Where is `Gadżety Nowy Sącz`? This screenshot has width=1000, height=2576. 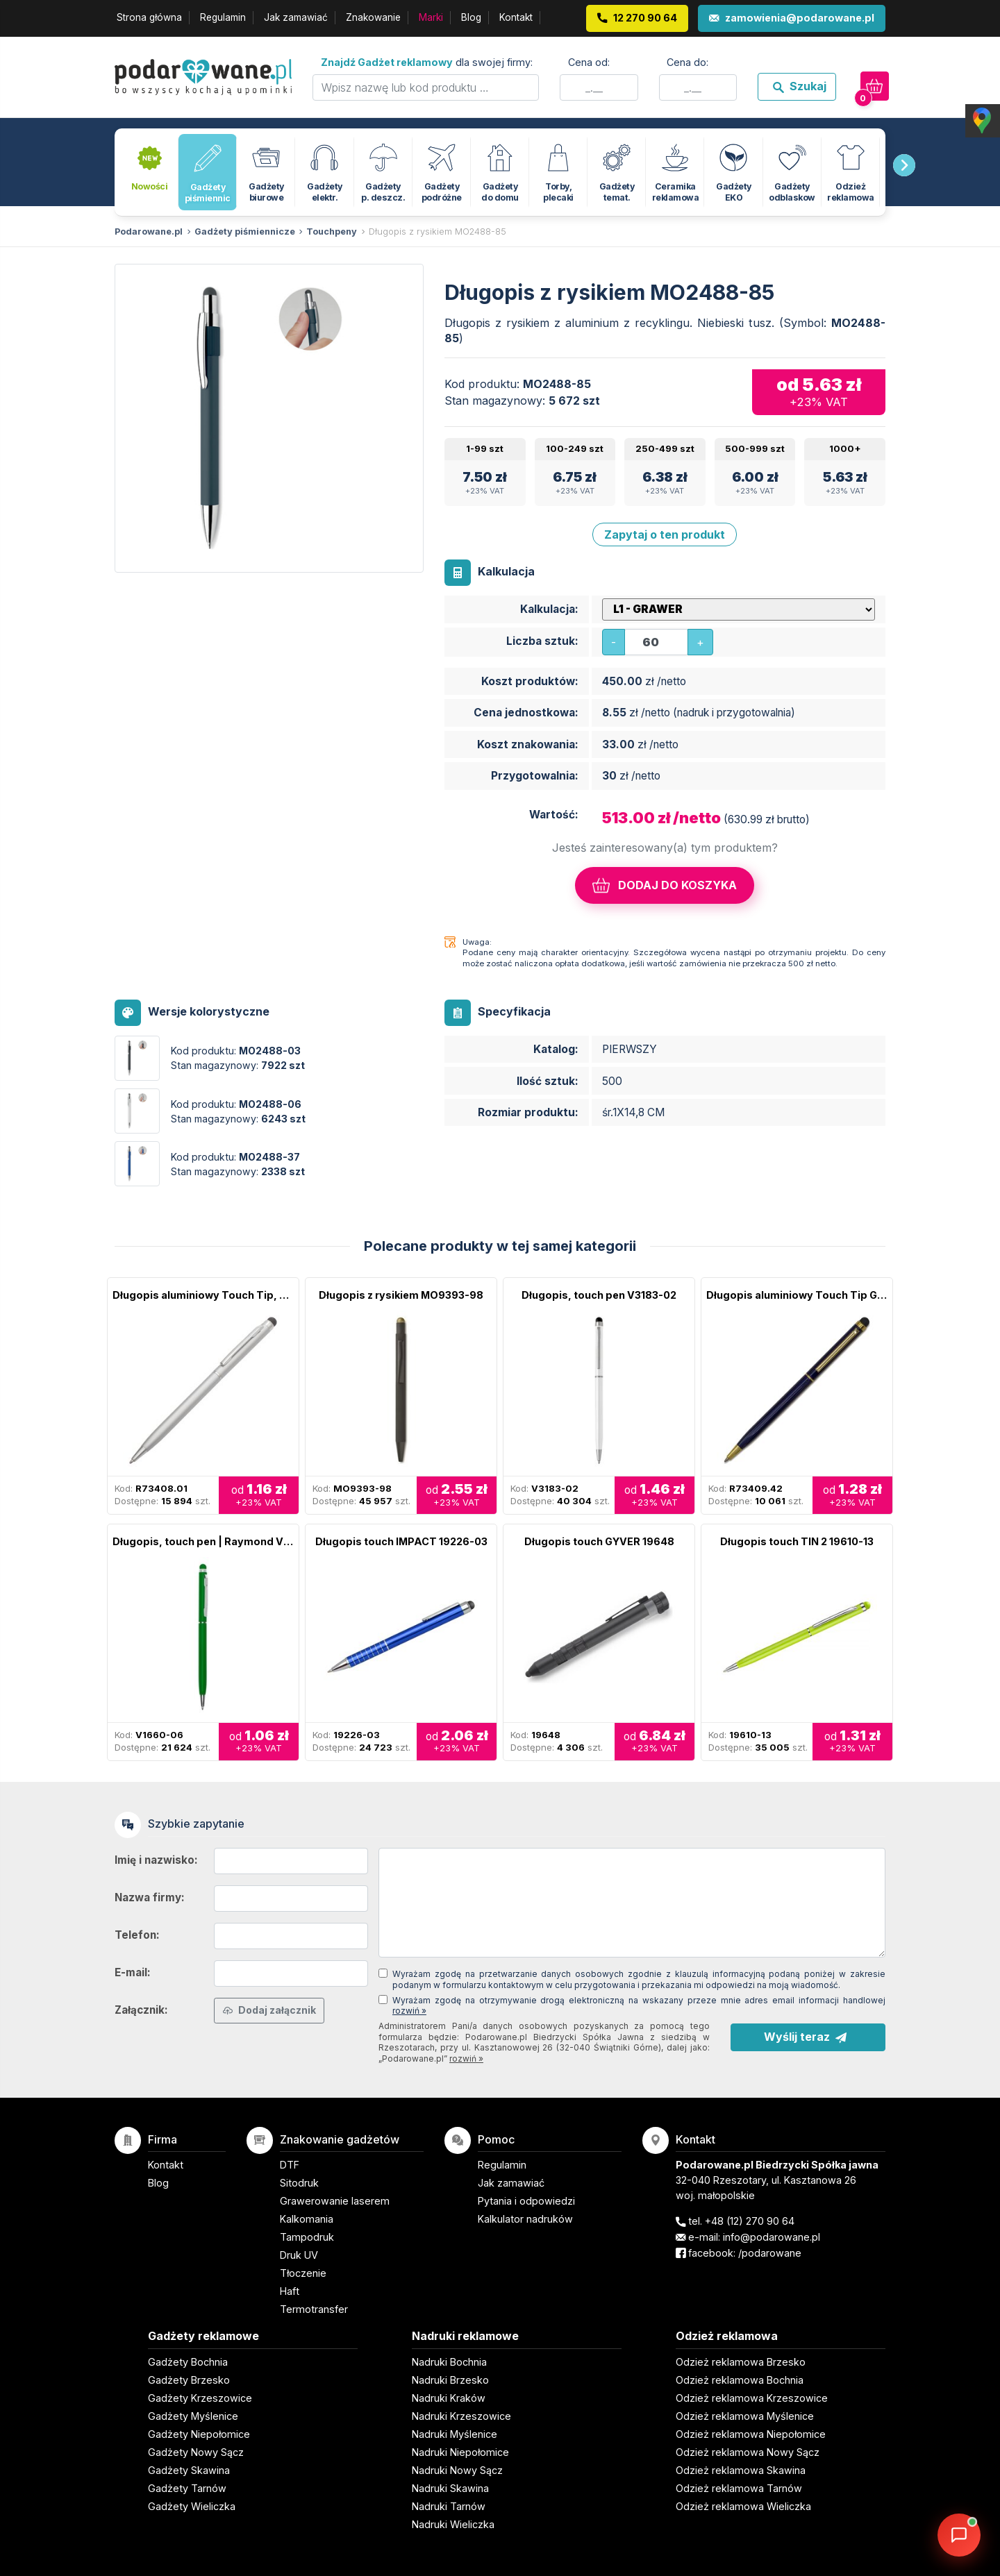 Gadżety Nowy Sącz is located at coordinates (196, 2452).